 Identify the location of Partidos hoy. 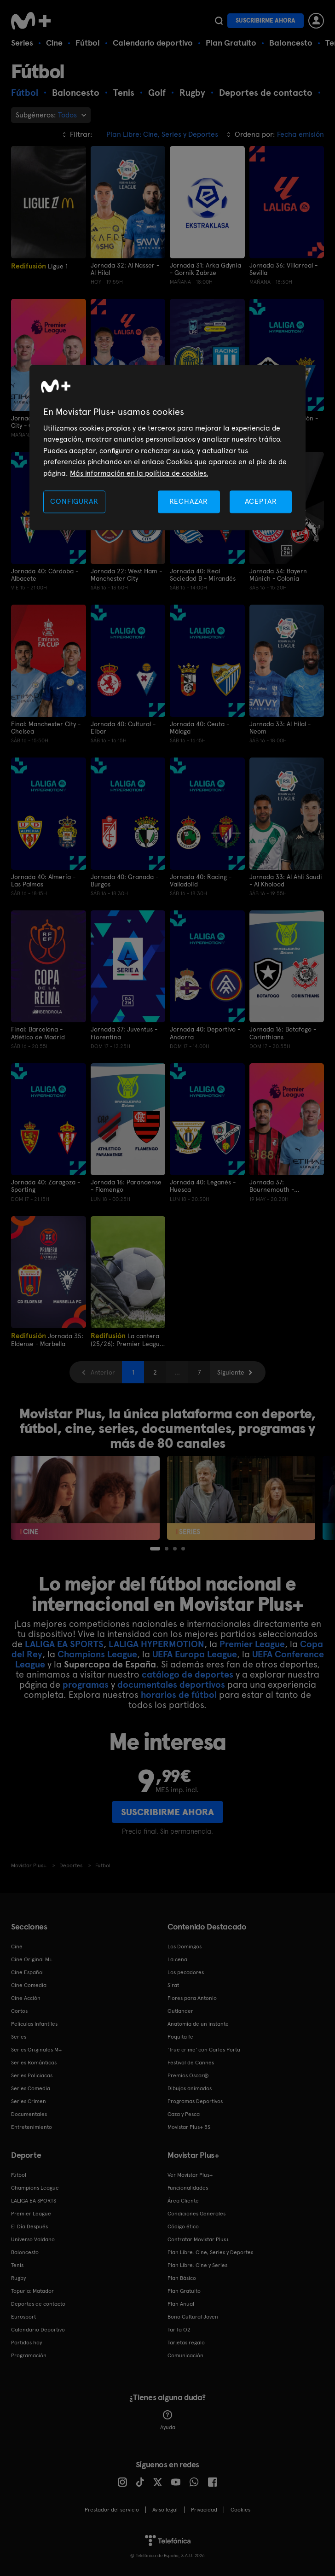
(26, 2341).